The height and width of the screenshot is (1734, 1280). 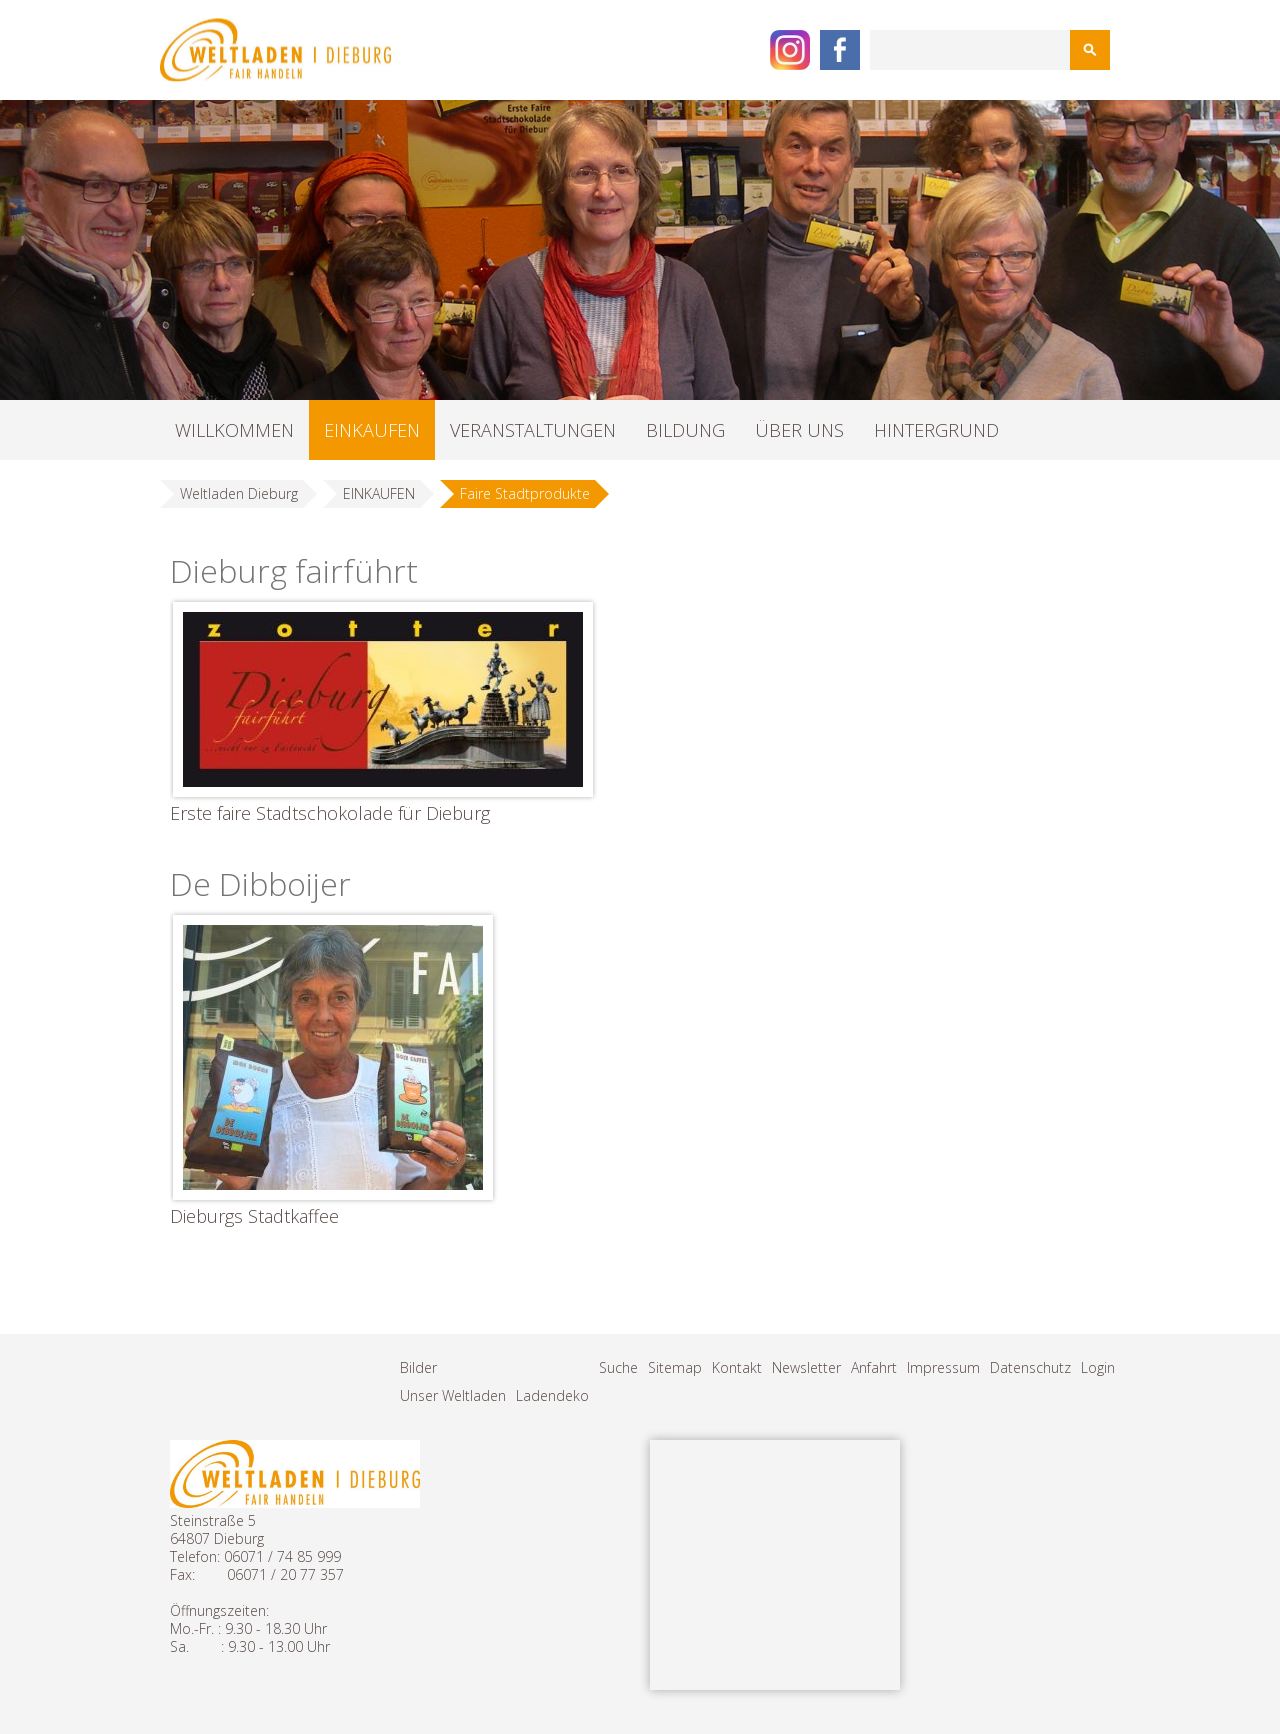 I want to click on Login, so click(x=1098, y=1367).